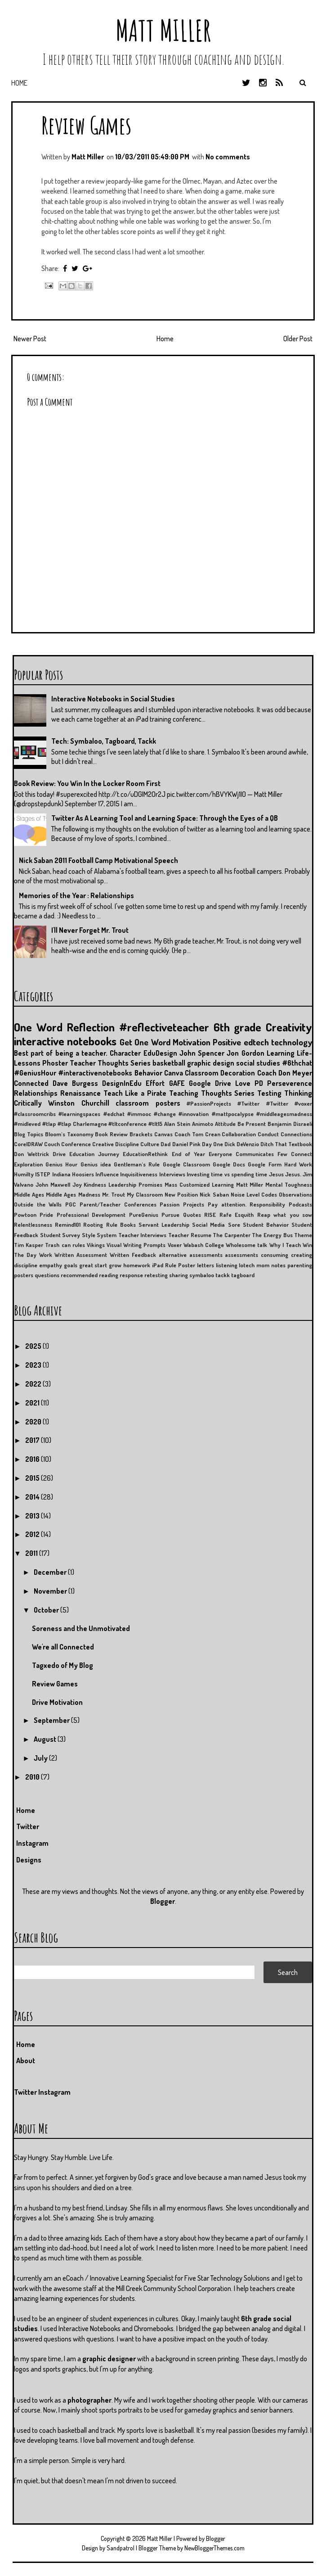 This screenshot has height=2576, width=326. I want to click on Exploration, so click(28, 1164).